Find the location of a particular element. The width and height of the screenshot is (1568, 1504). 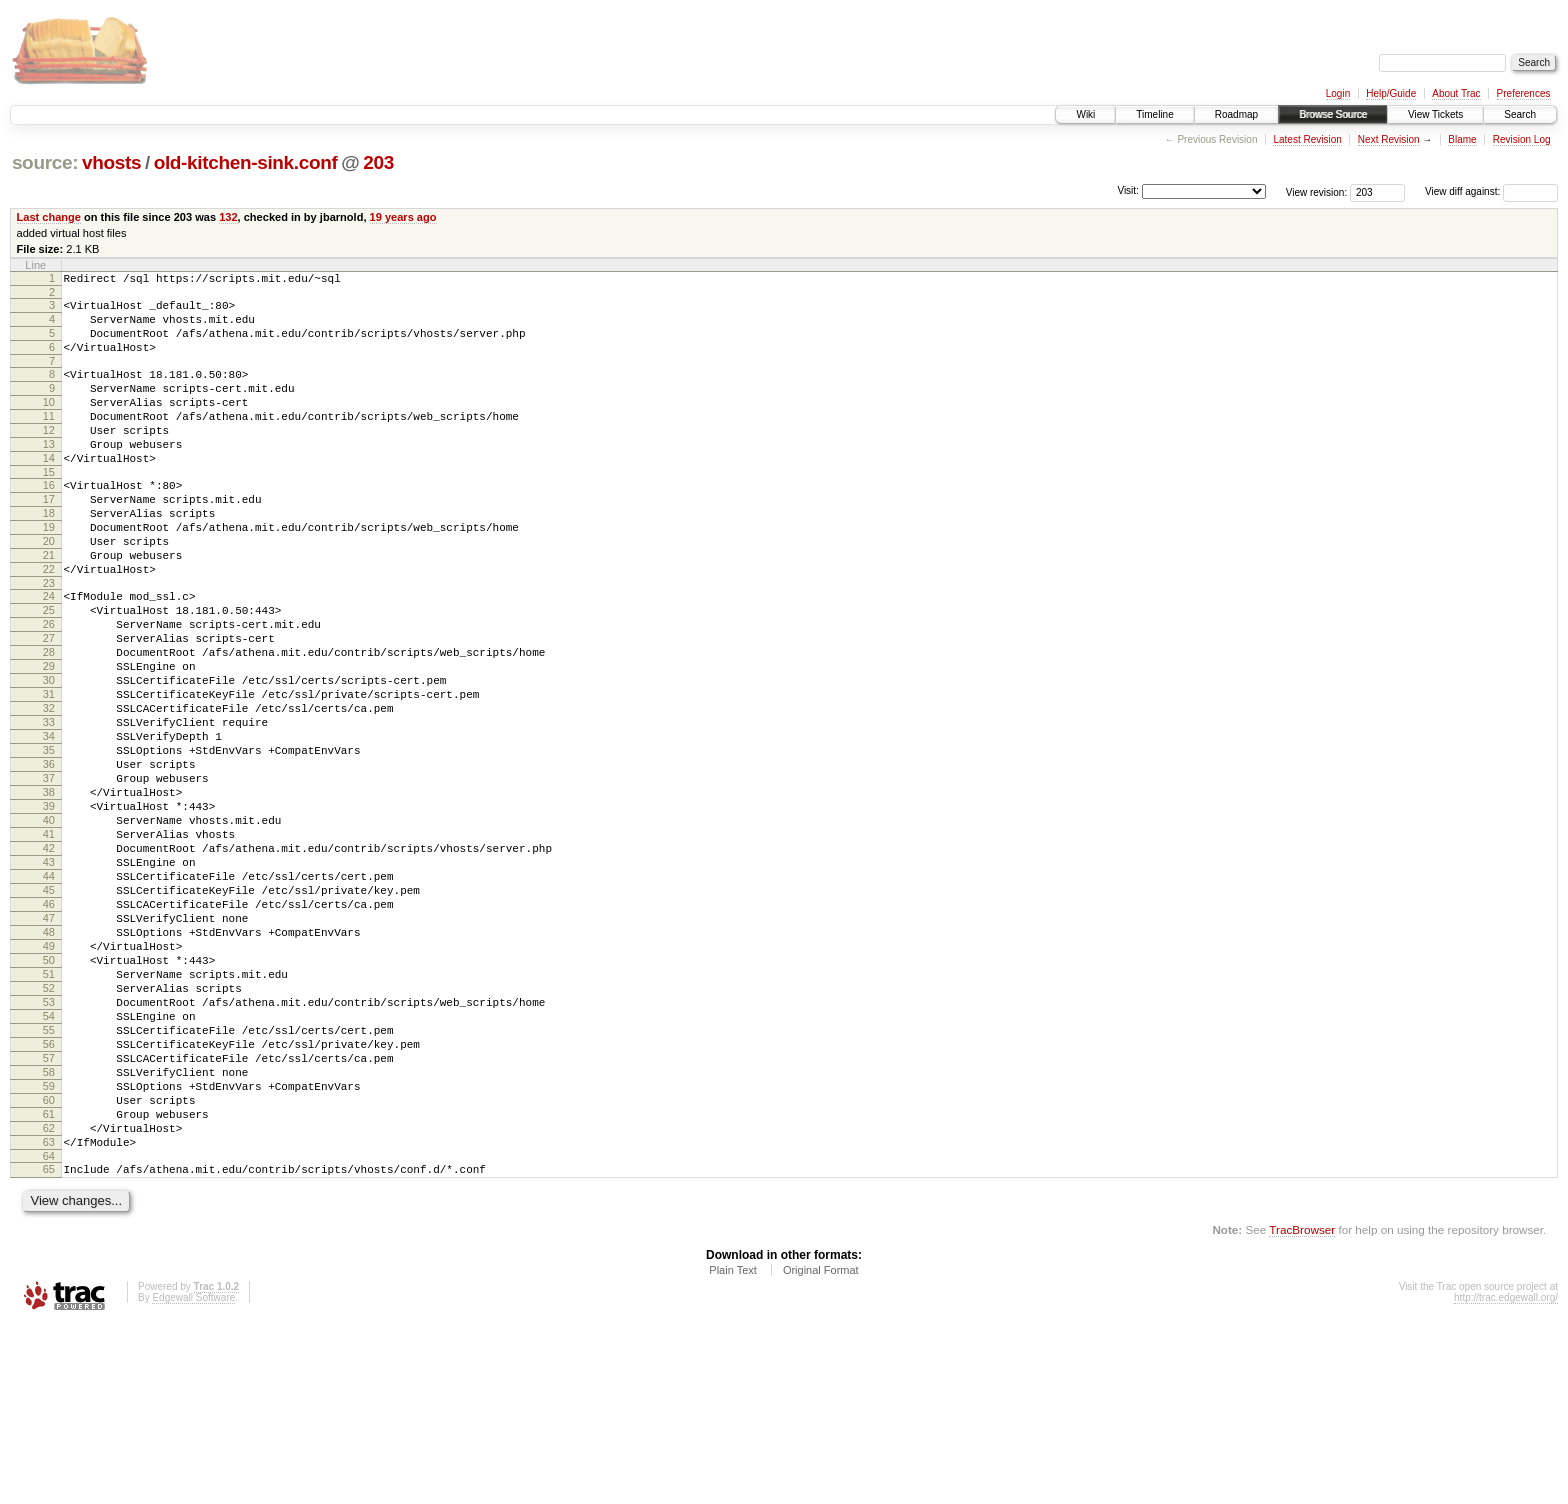

21 is located at coordinates (49, 606).